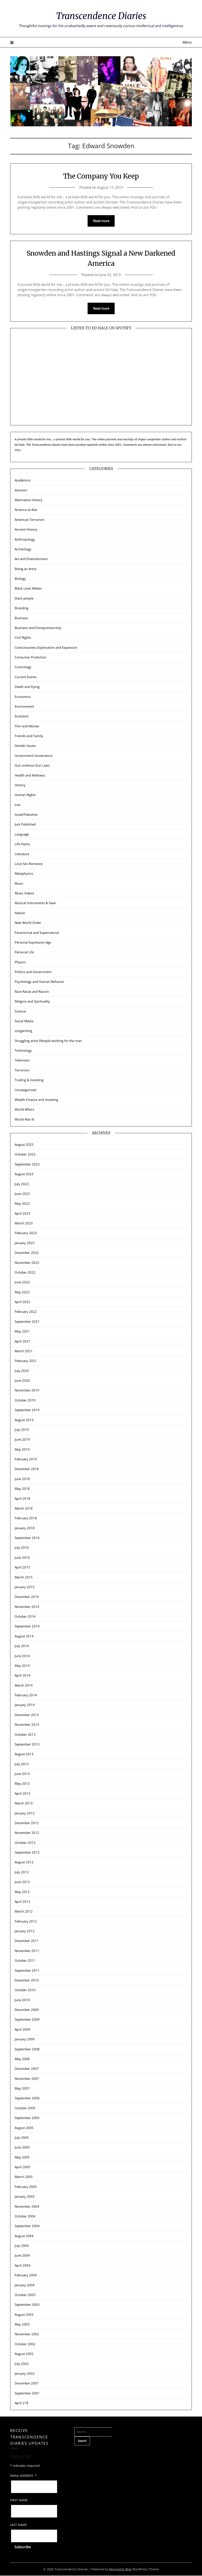  What do you see at coordinates (25, 1154) in the screenshot?
I see `October 2023` at bounding box center [25, 1154].